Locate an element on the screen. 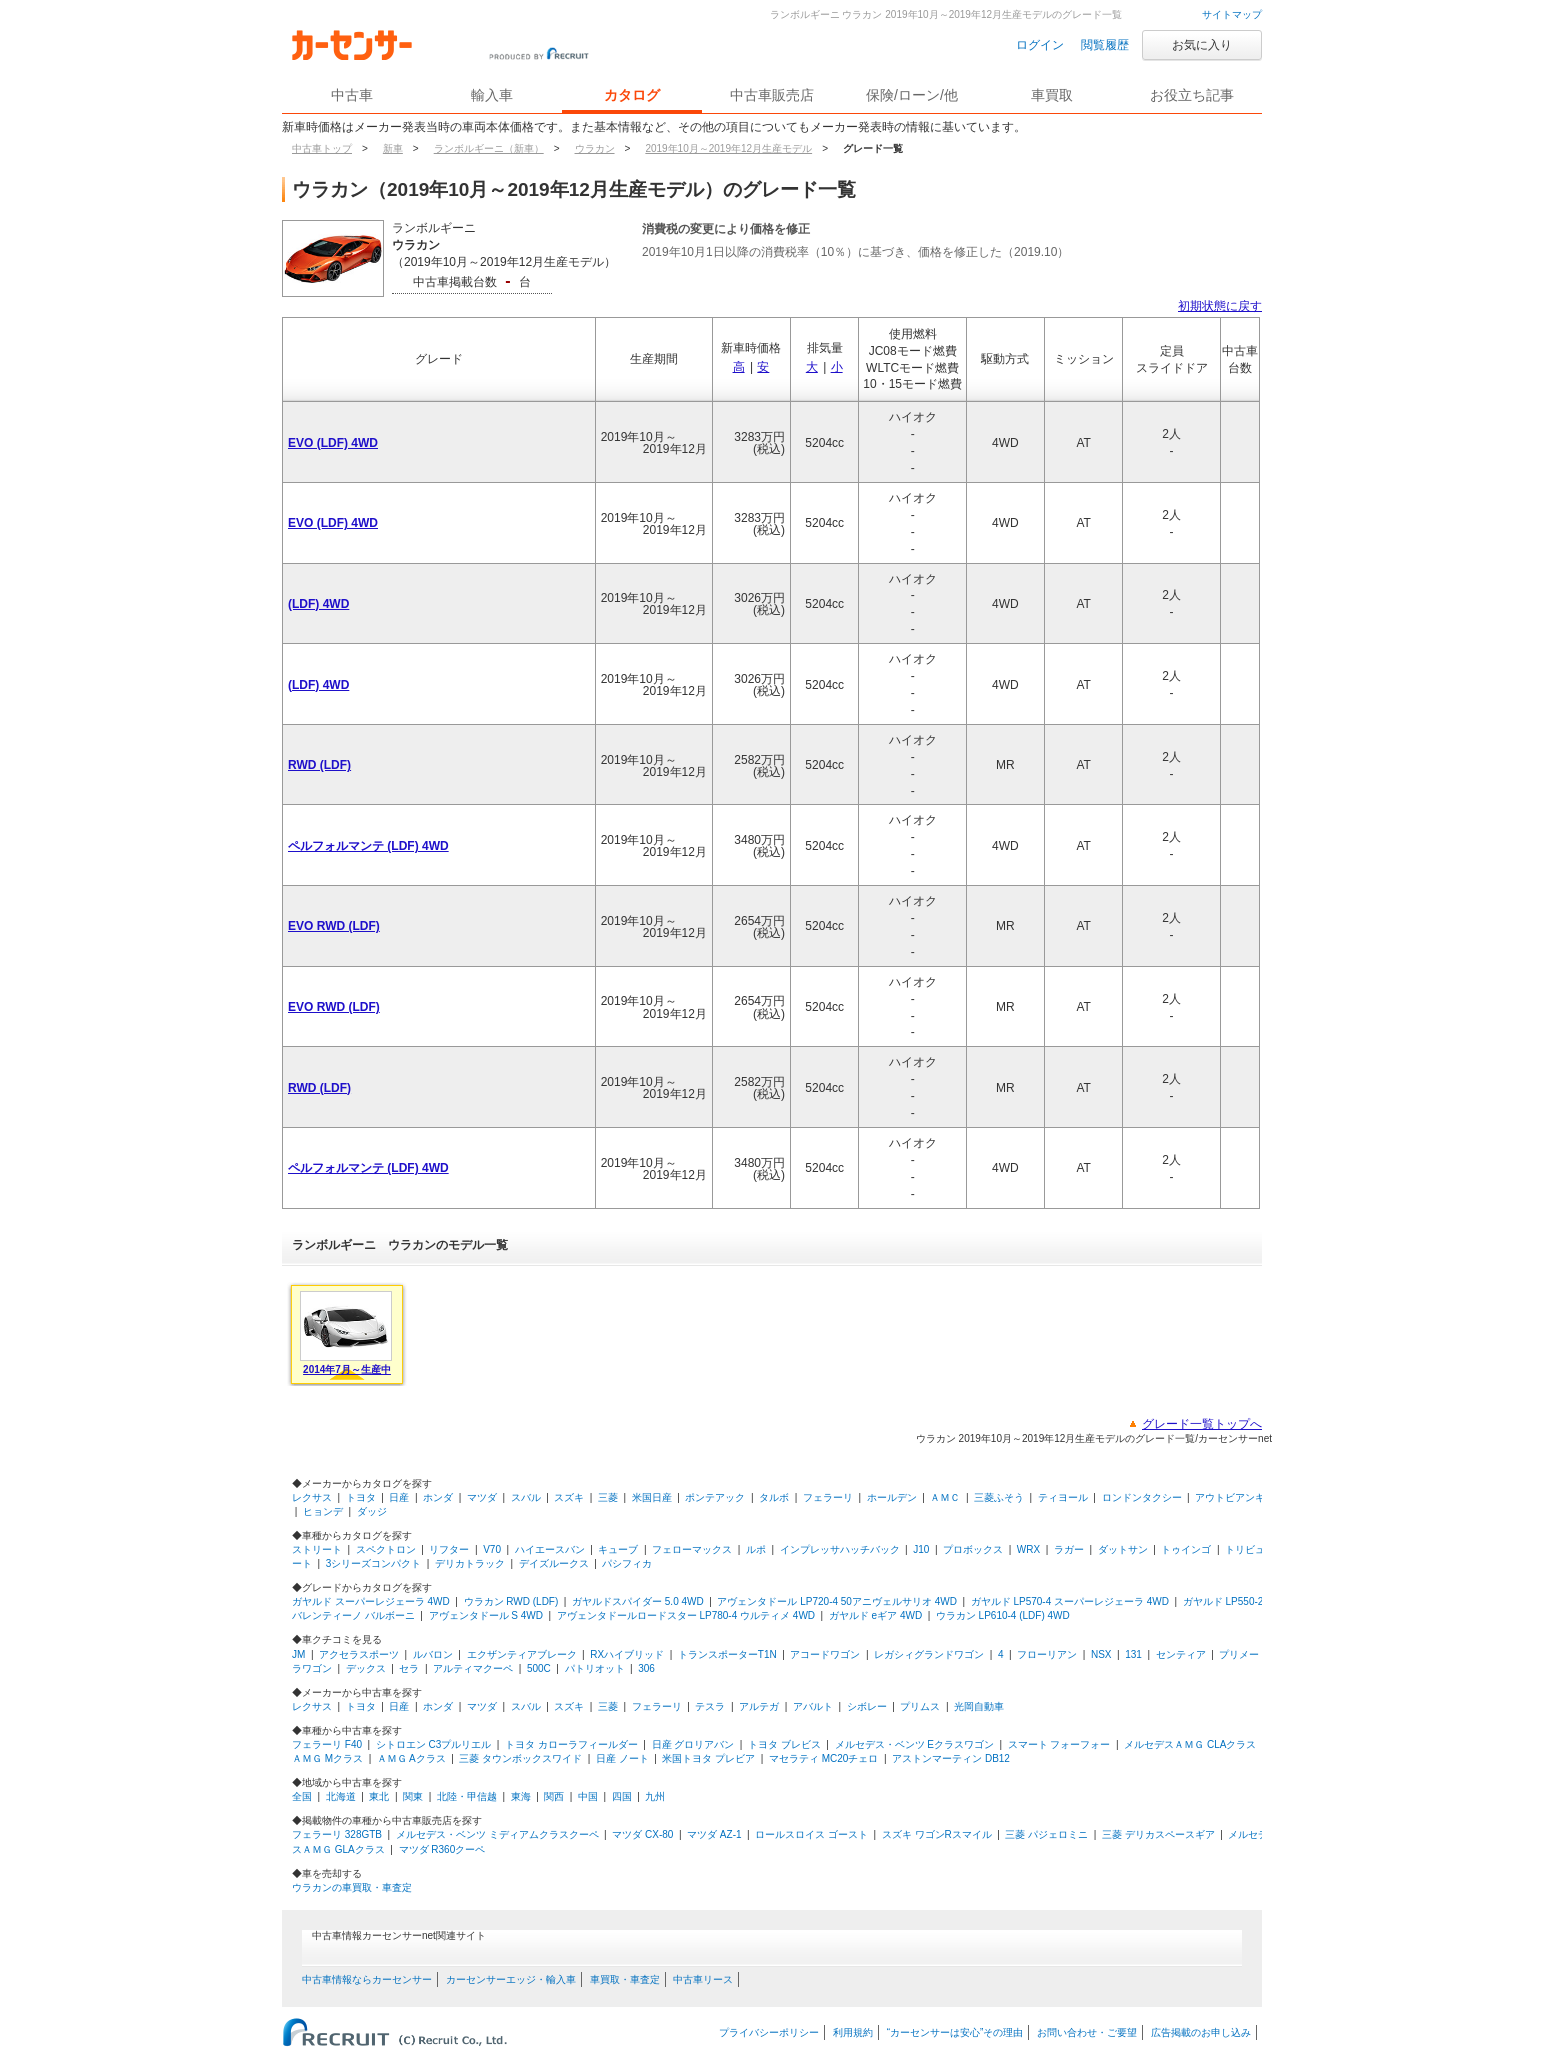  マツダ AZ-1 is located at coordinates (714, 1834).